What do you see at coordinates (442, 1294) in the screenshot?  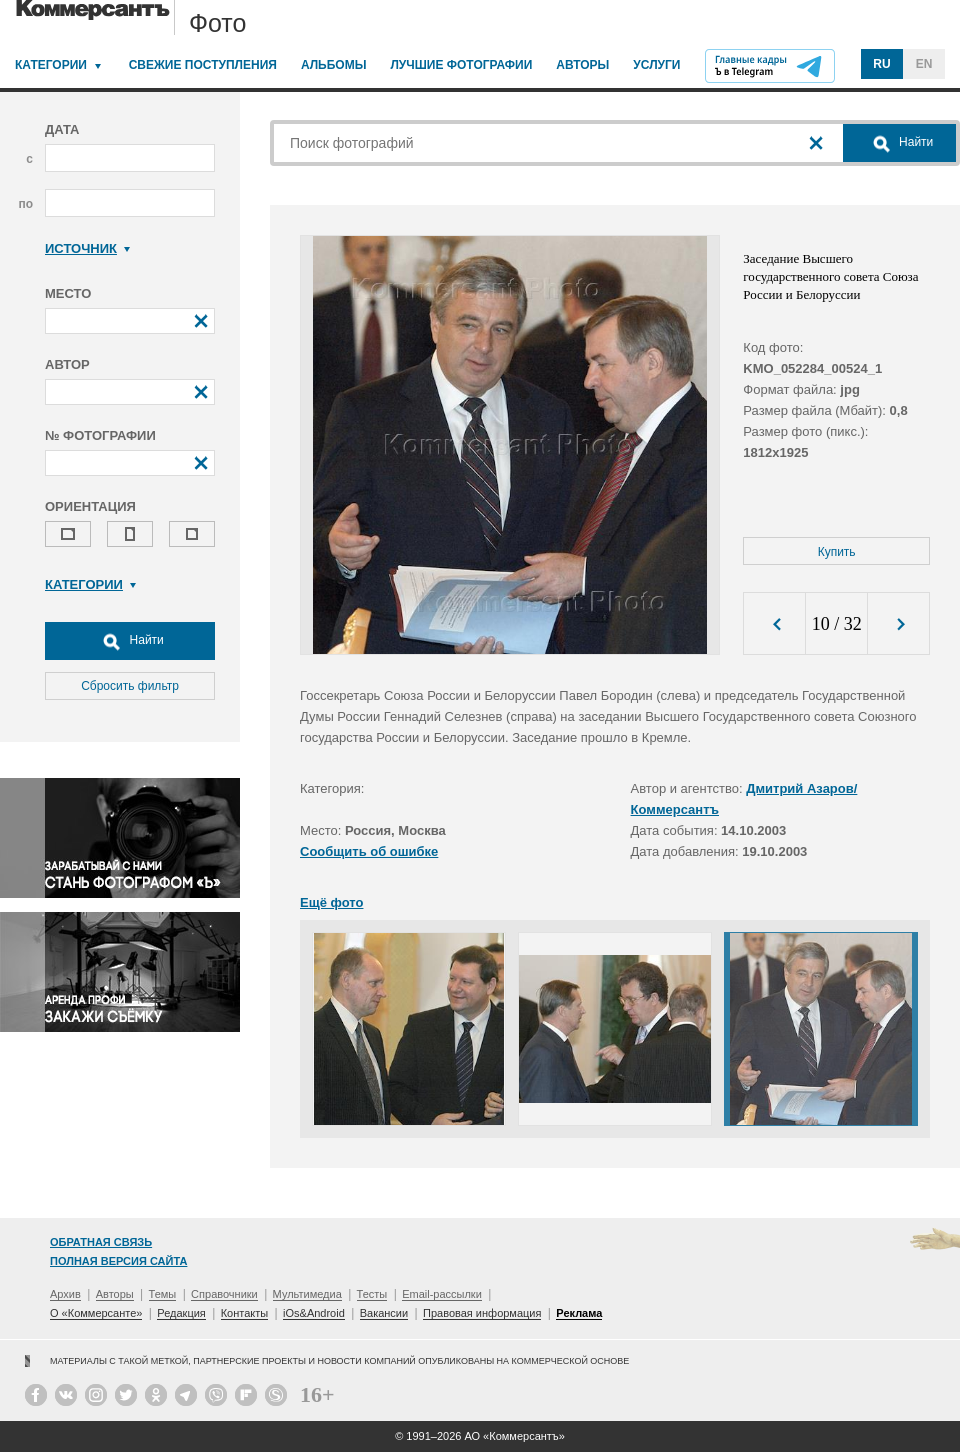 I see `Email-рассылки` at bounding box center [442, 1294].